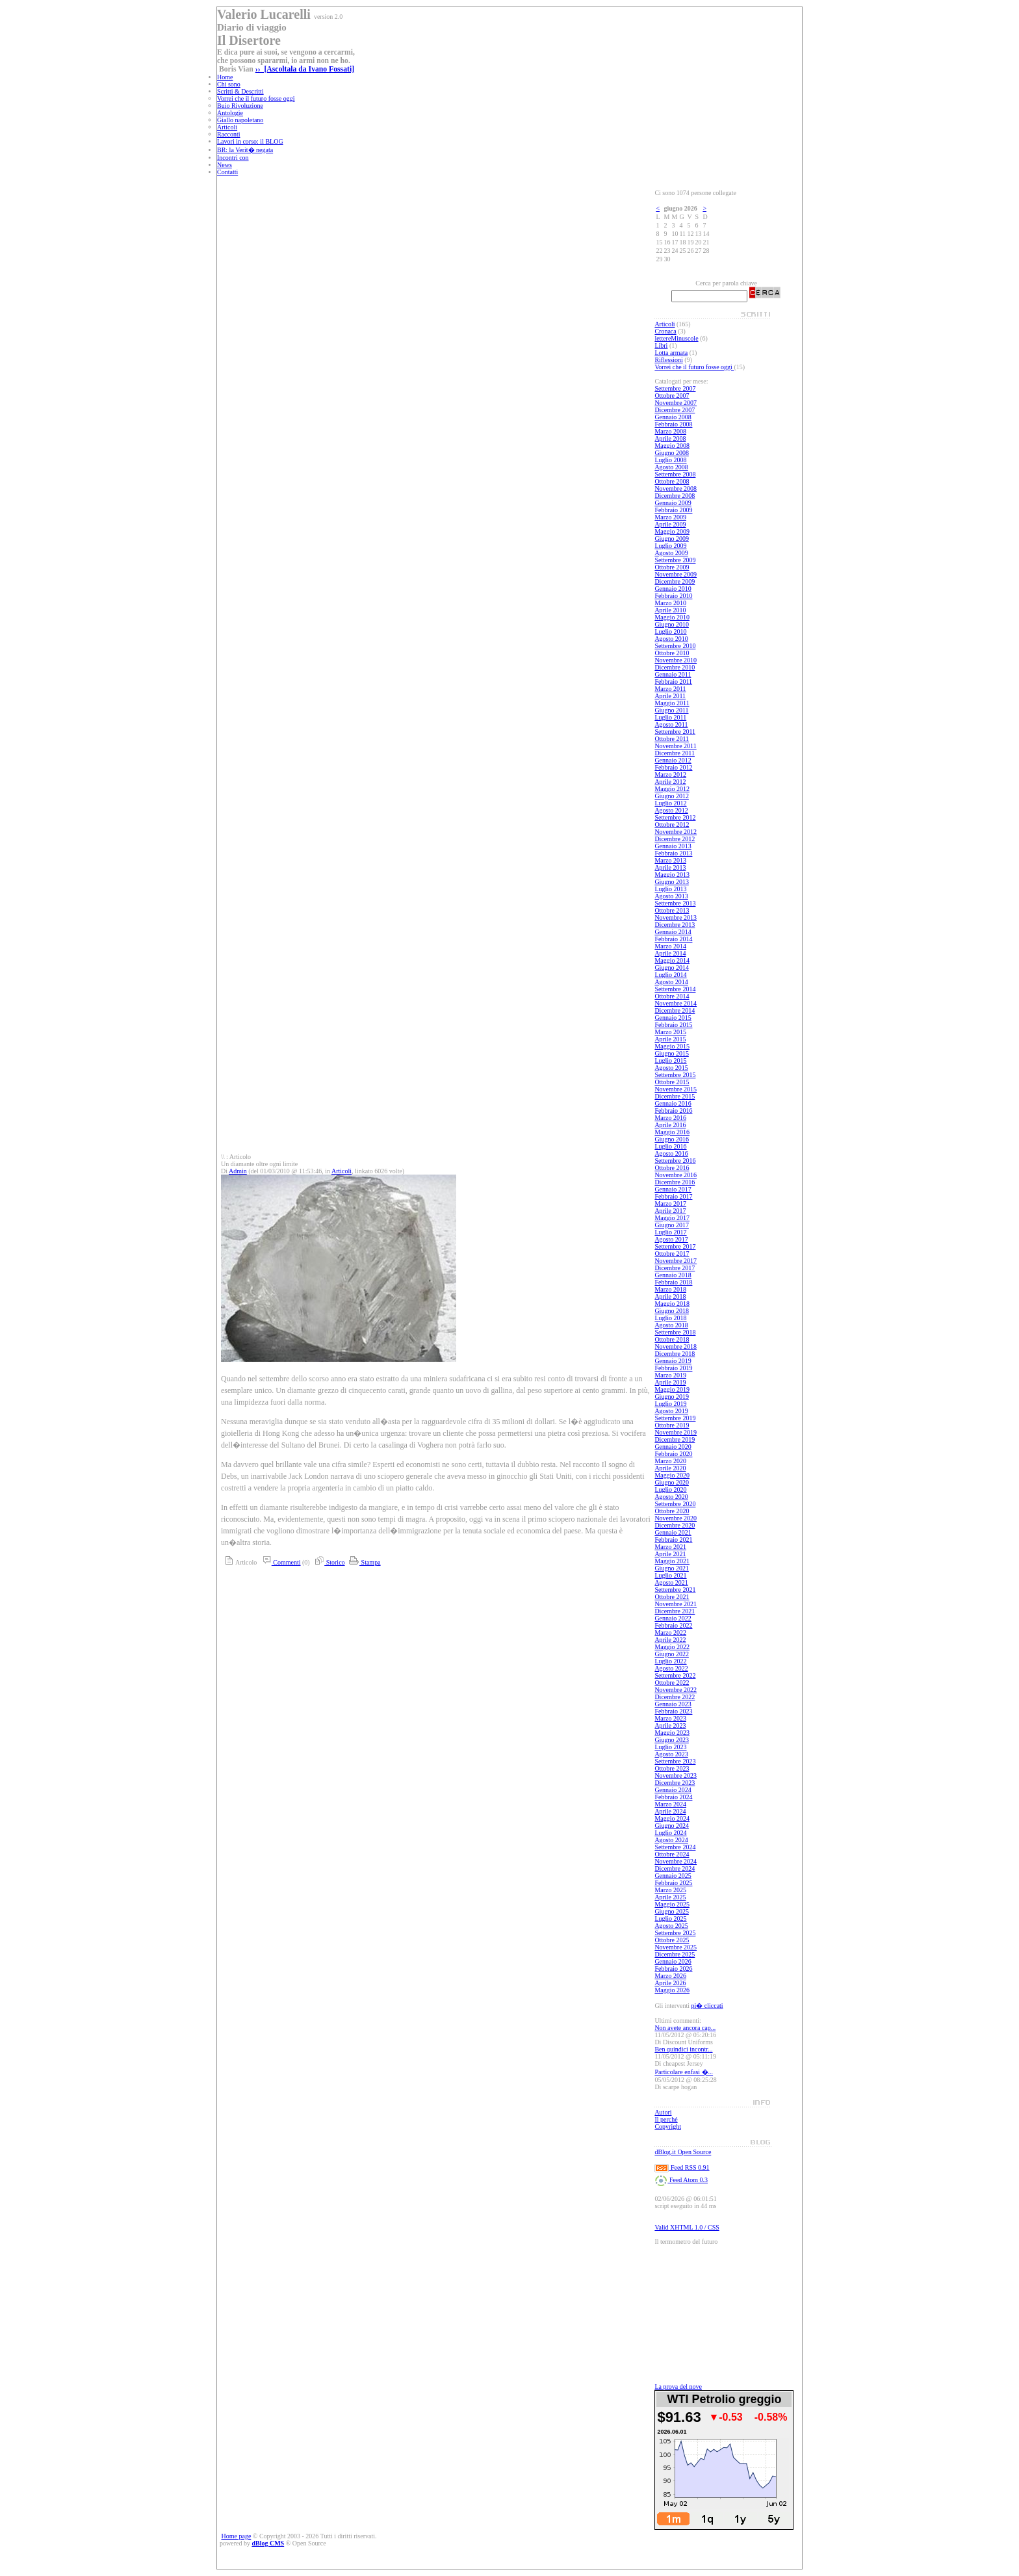 The height and width of the screenshot is (2576, 1019). Describe the element at coordinates (671, 538) in the screenshot. I see `Giugno 2009` at that location.